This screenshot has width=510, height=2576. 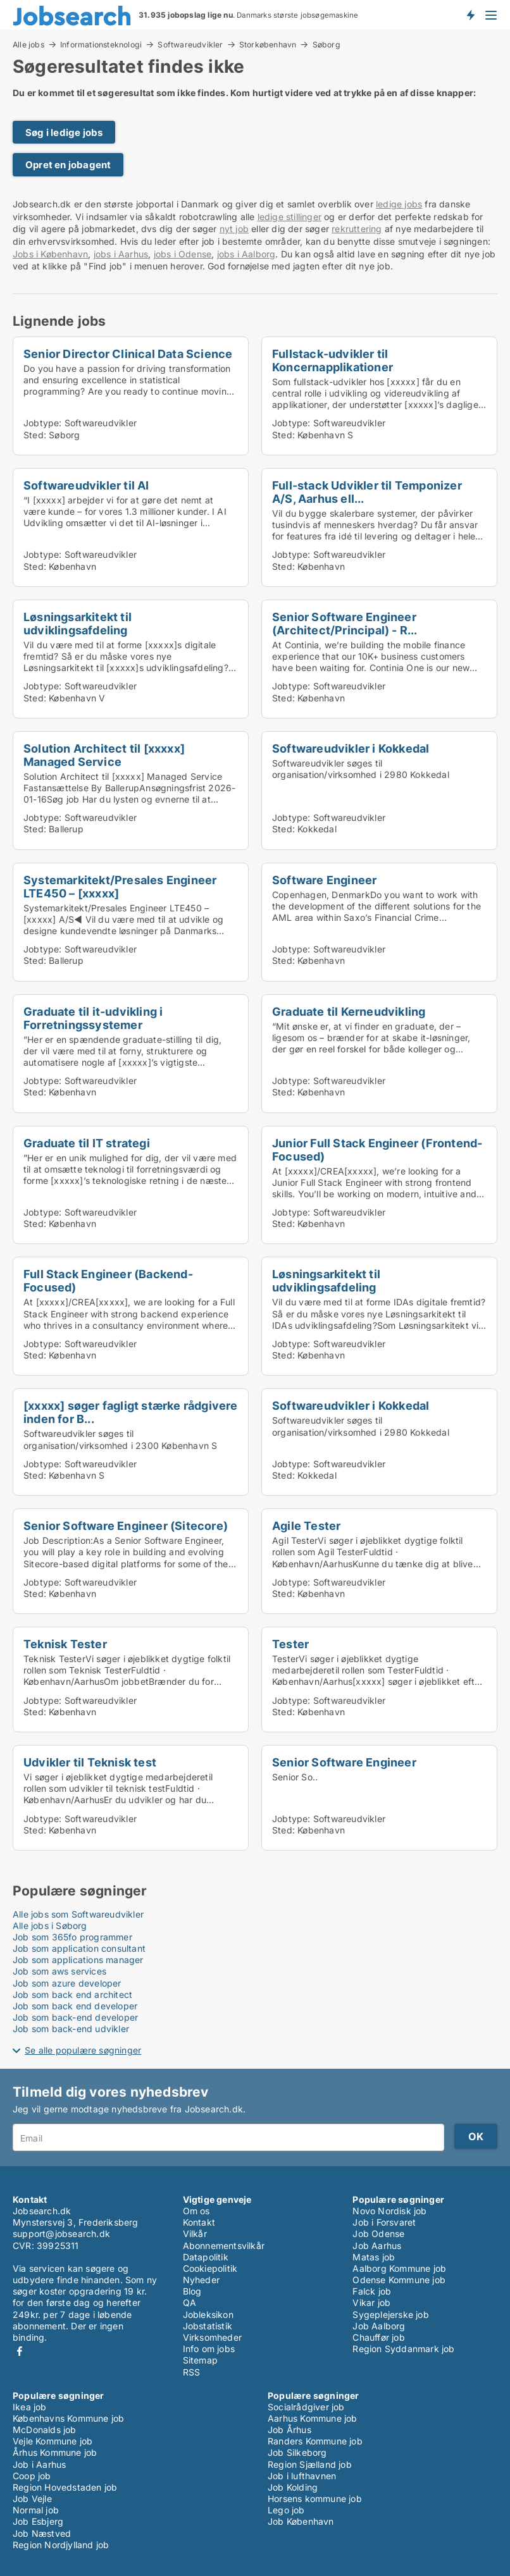 What do you see at coordinates (192, 2372) in the screenshot?
I see `RSS` at bounding box center [192, 2372].